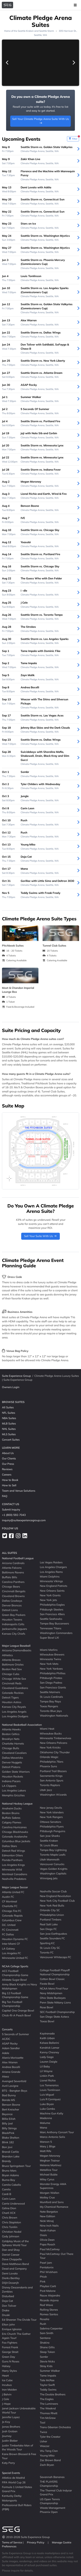 The height and width of the screenshot is (2576, 81). Describe the element at coordinates (10, 1738) in the screenshot. I see `Brooklyn Nets` at that location.